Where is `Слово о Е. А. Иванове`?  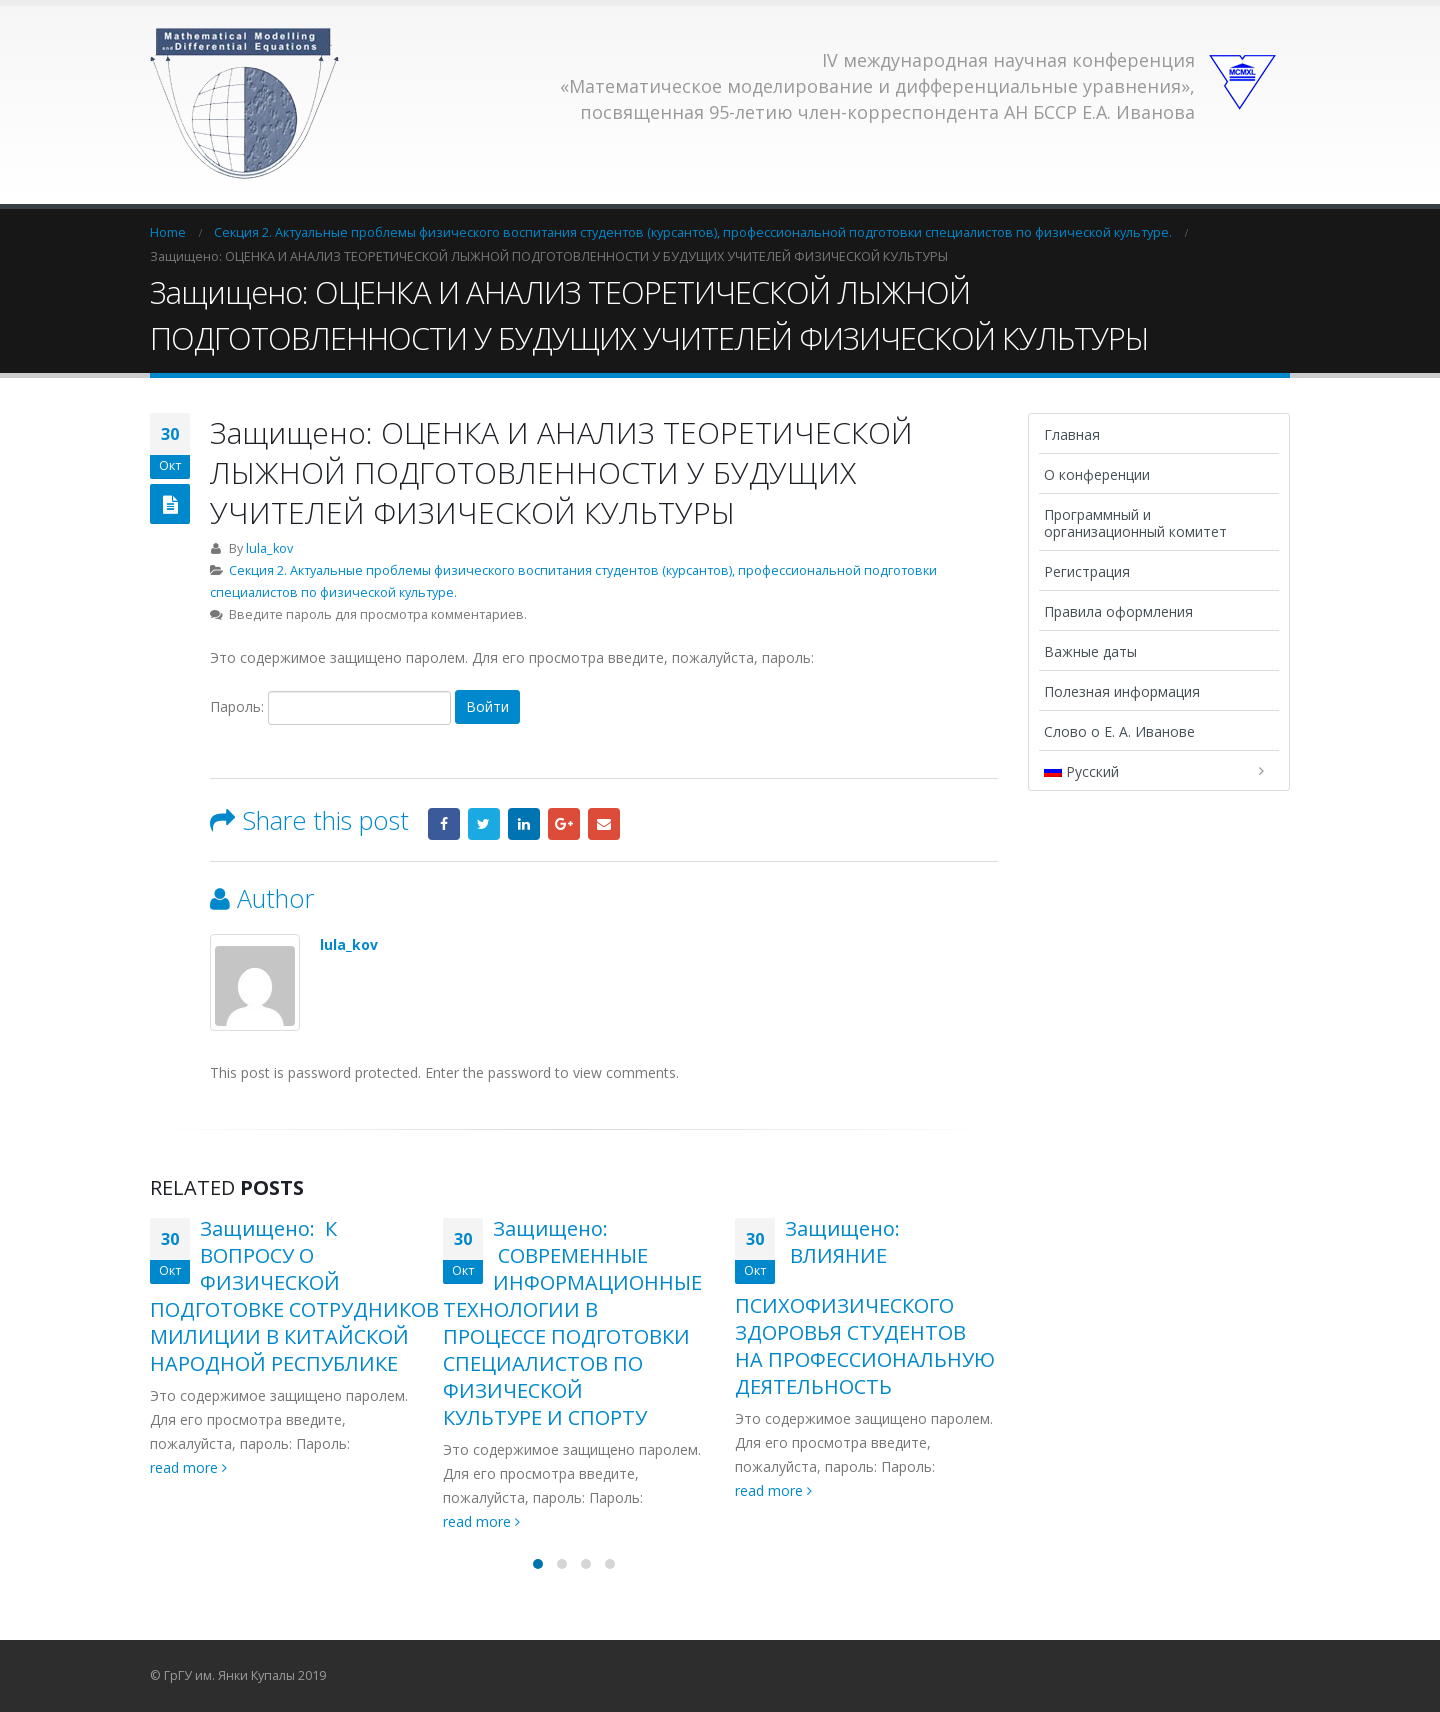 Слово о Е. А. Иванове is located at coordinates (1119, 731).